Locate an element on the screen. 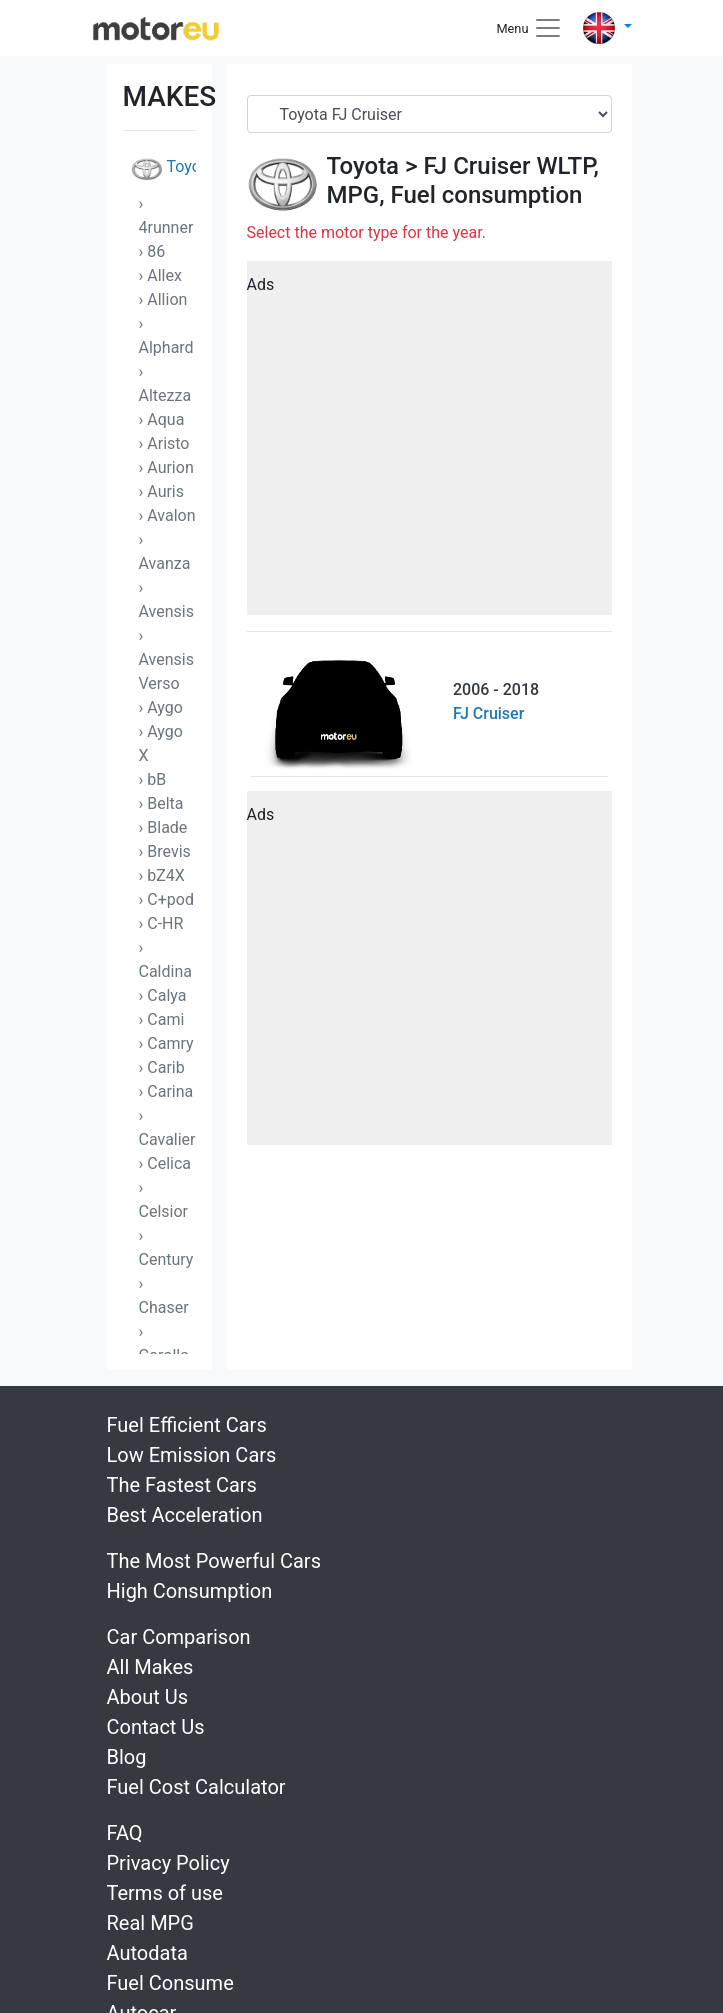  › Allion is located at coordinates (163, 299).